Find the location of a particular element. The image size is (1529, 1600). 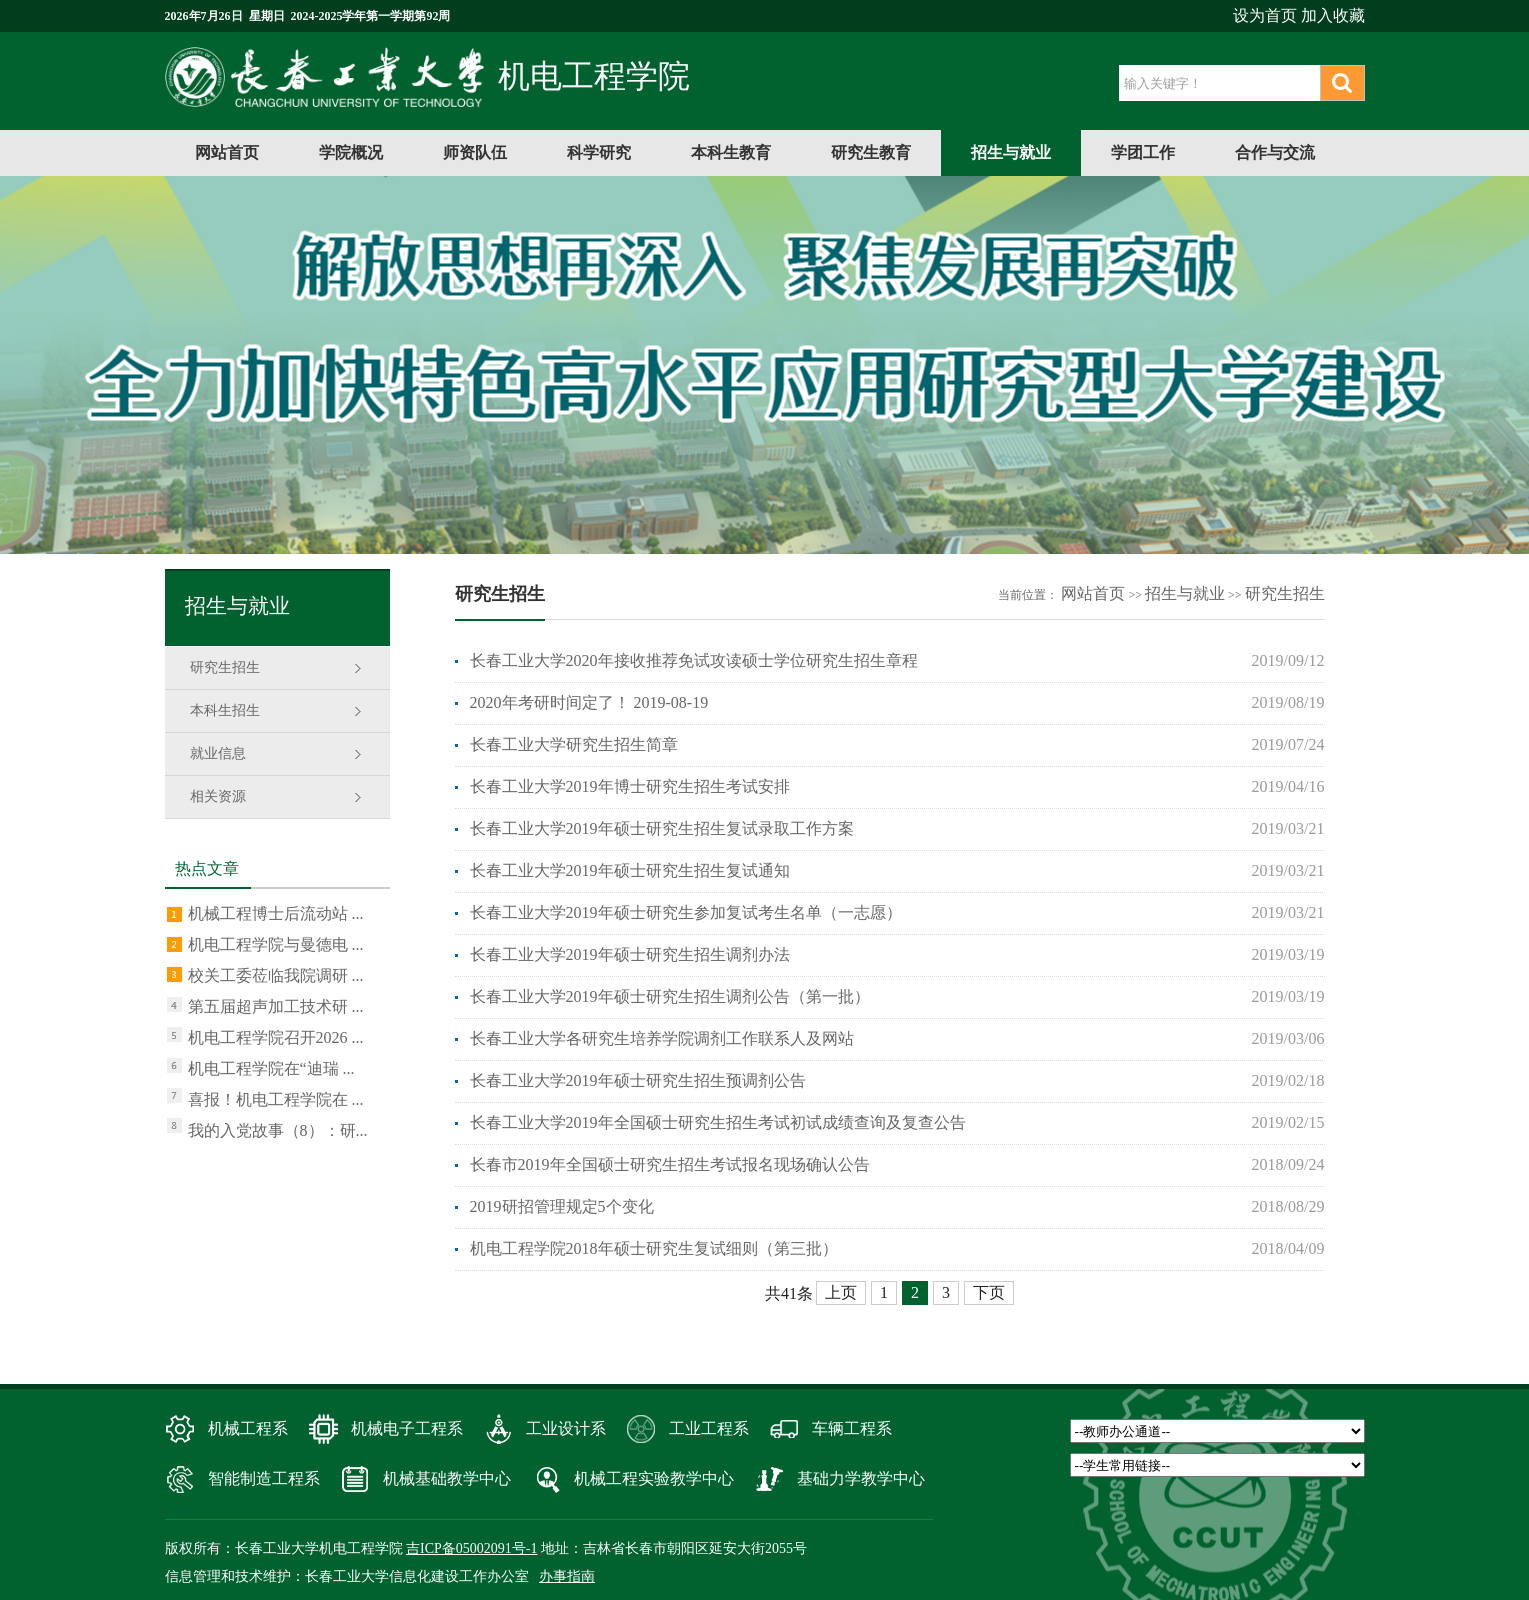

机械工程系 is located at coordinates (248, 1428).